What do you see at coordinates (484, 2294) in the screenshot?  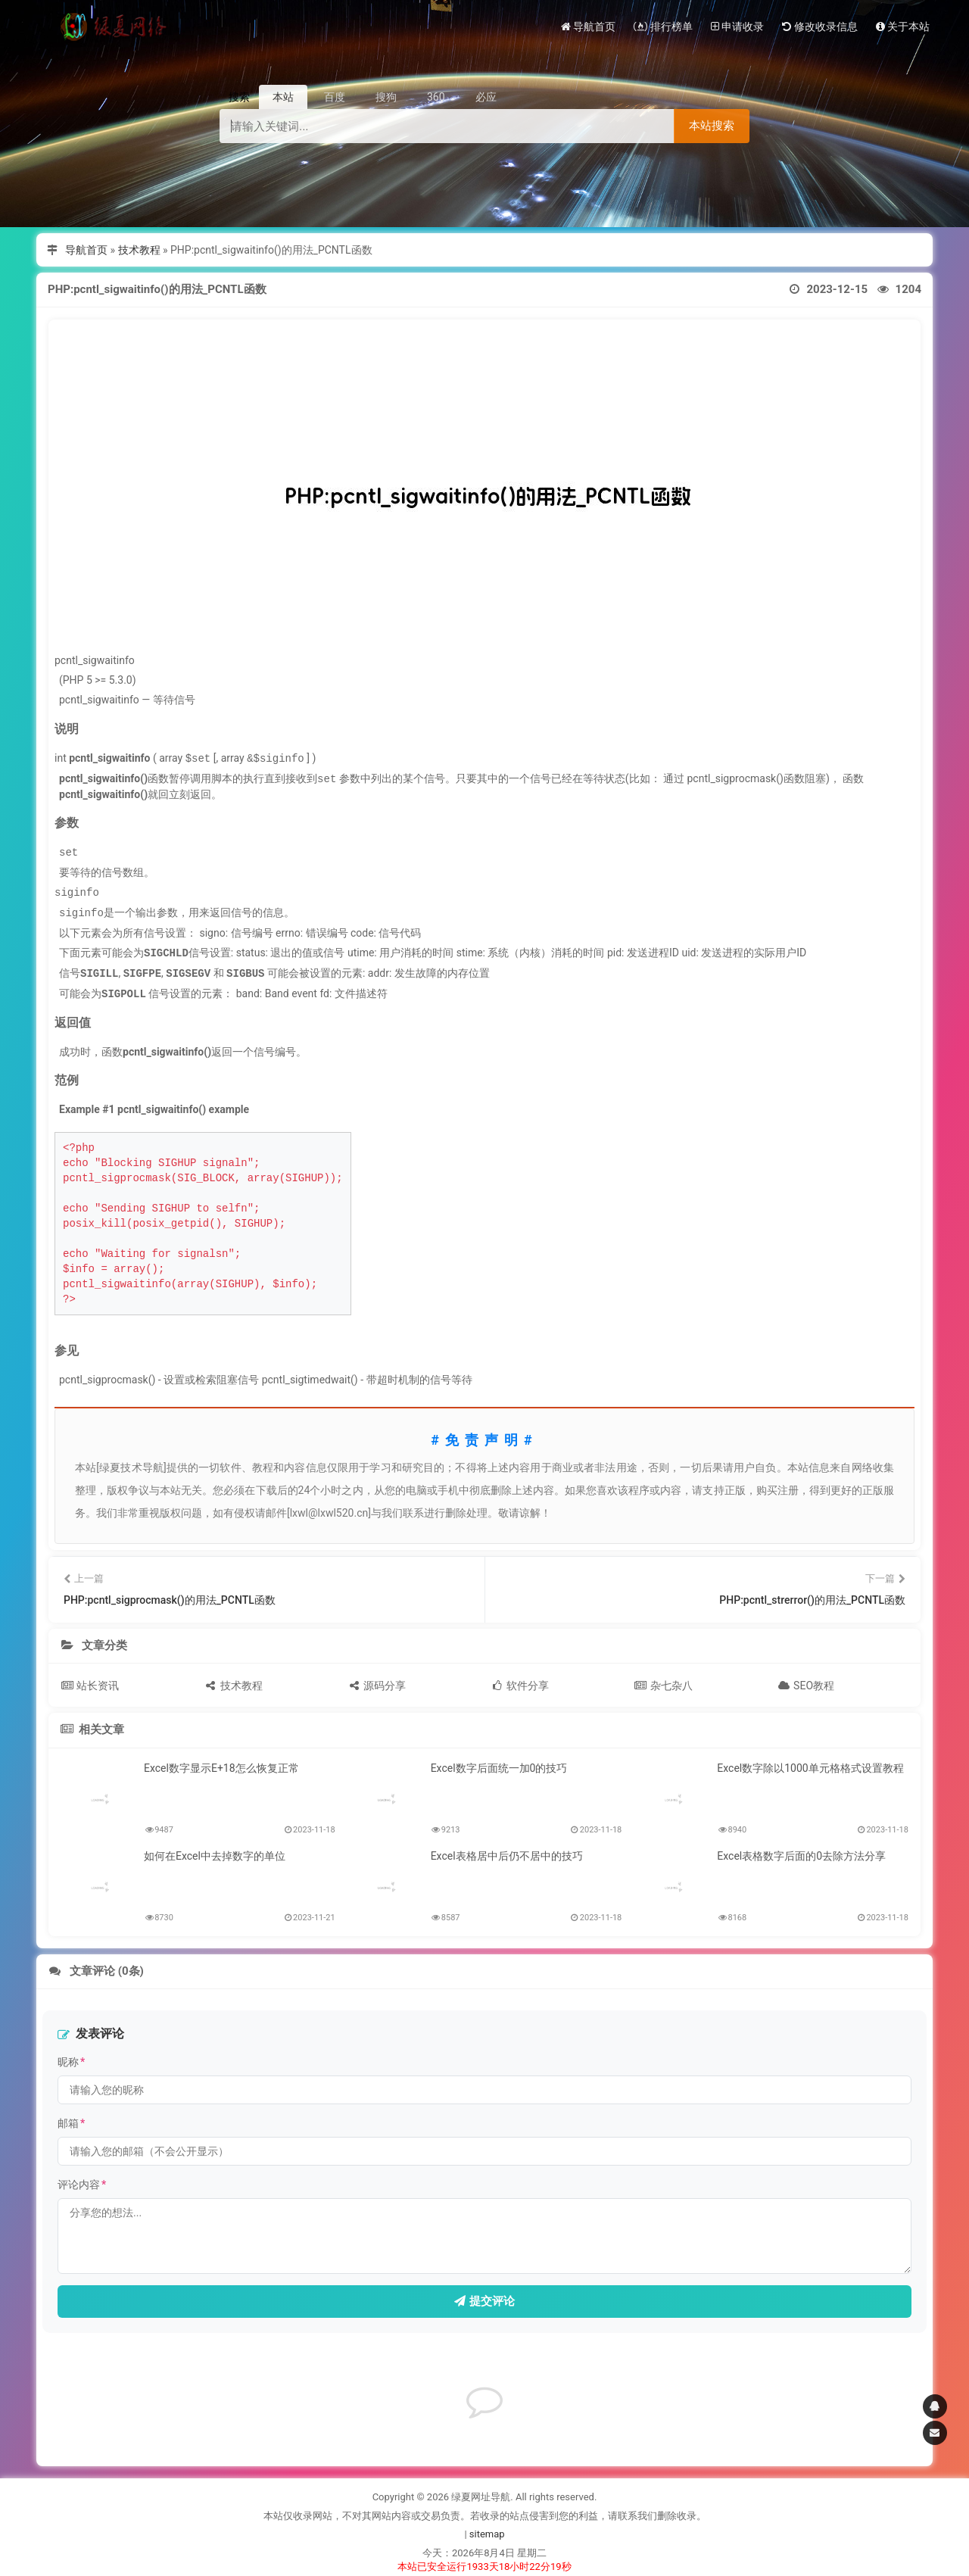 I see `提交评论` at bounding box center [484, 2294].